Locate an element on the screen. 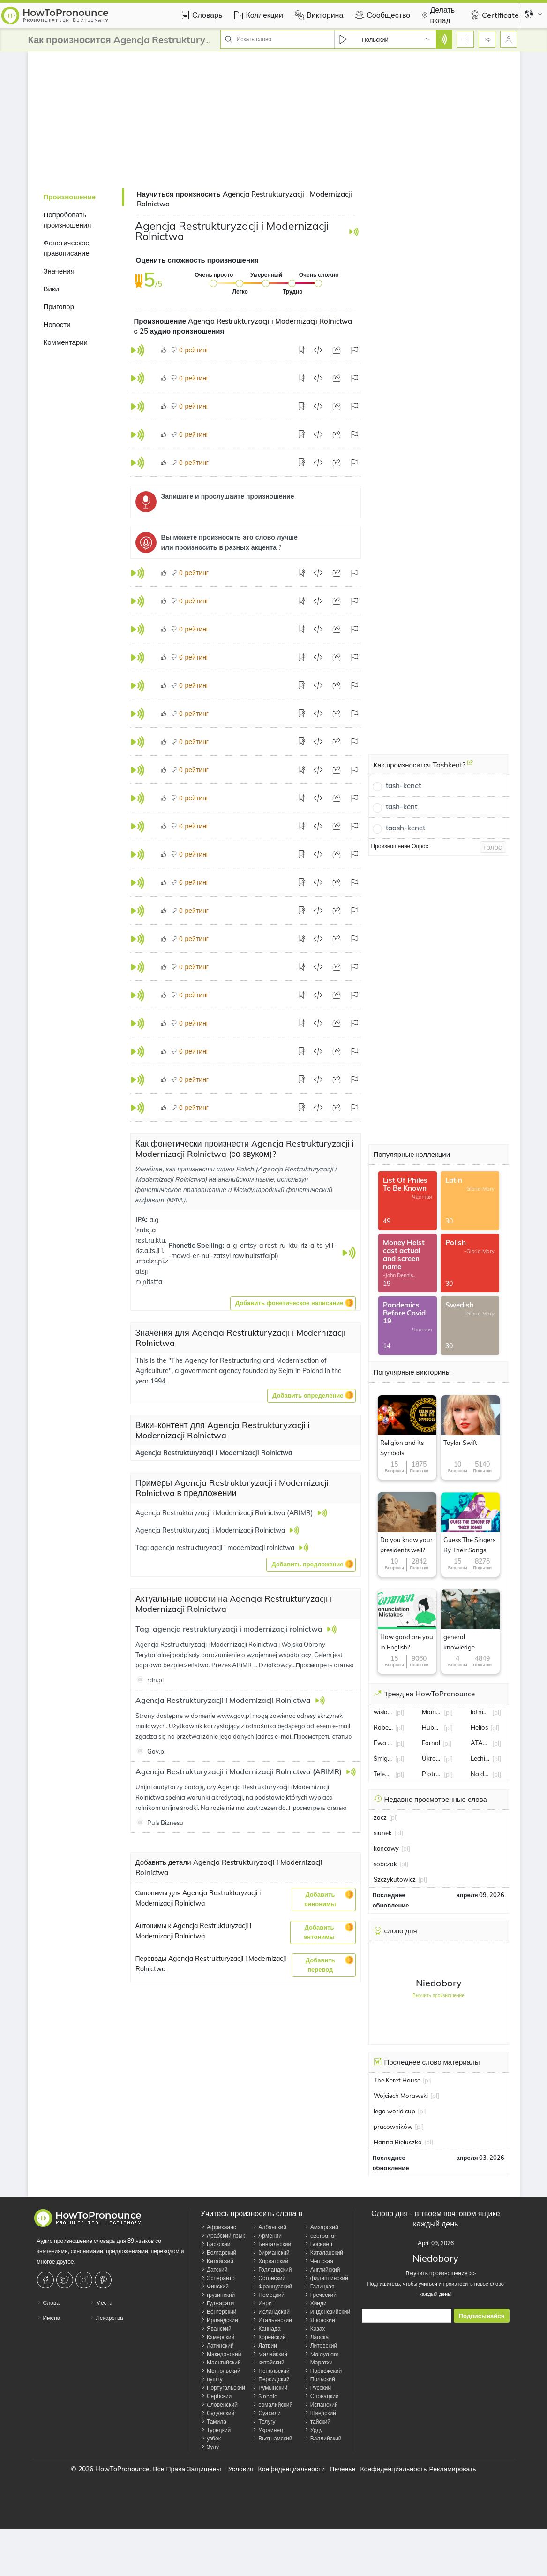  Китайский is located at coordinates (217, 2260).